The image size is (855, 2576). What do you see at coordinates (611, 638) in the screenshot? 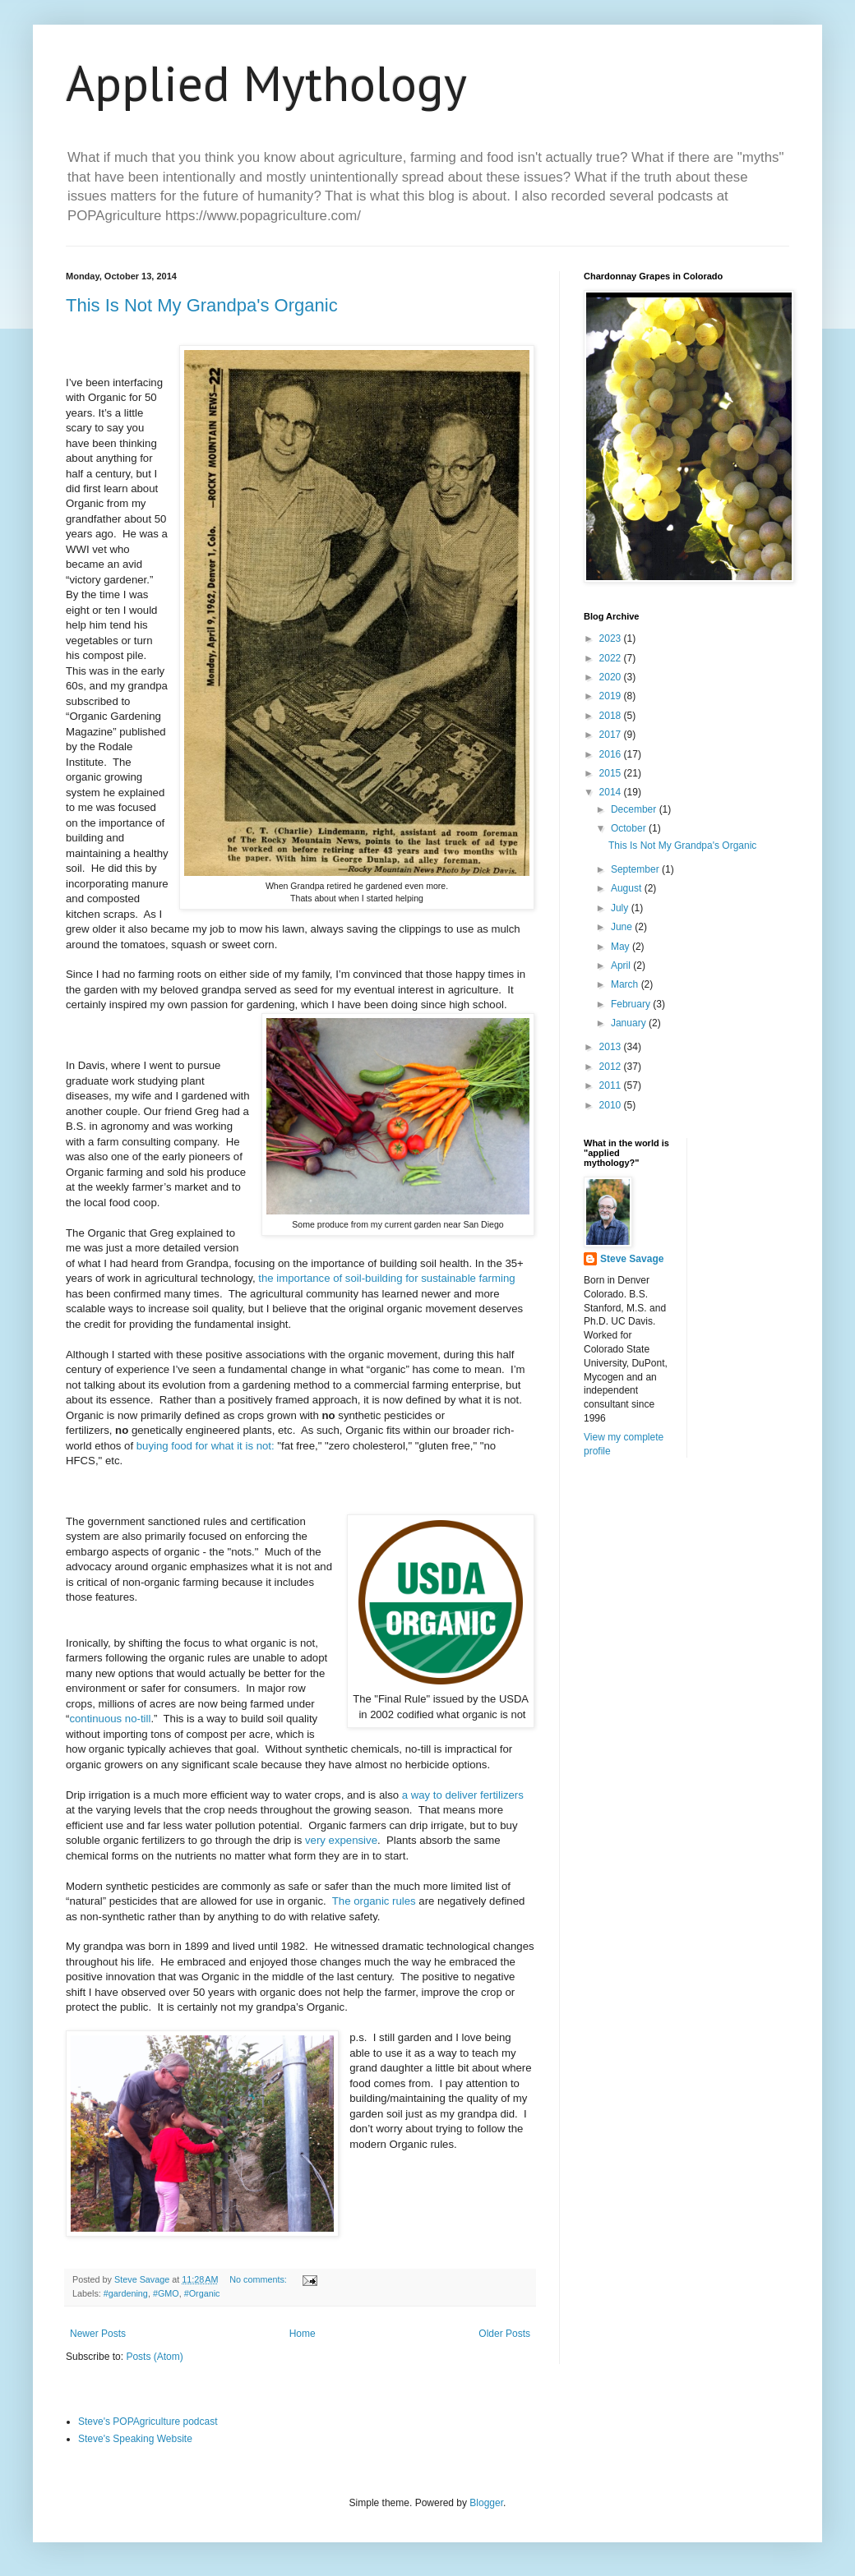
I see `2023` at bounding box center [611, 638].